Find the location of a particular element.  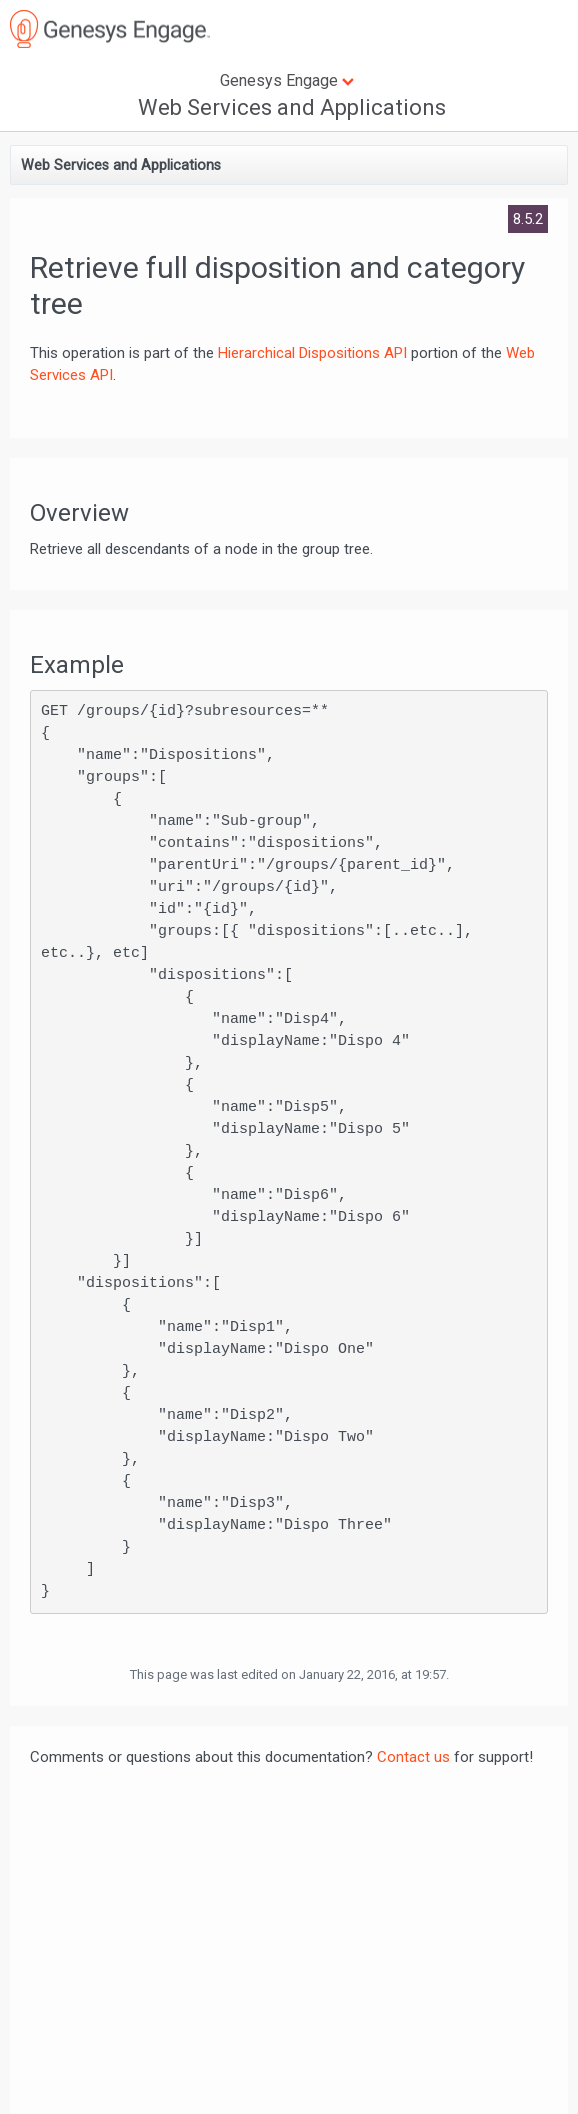

Web Services and Applications is located at coordinates (292, 107).